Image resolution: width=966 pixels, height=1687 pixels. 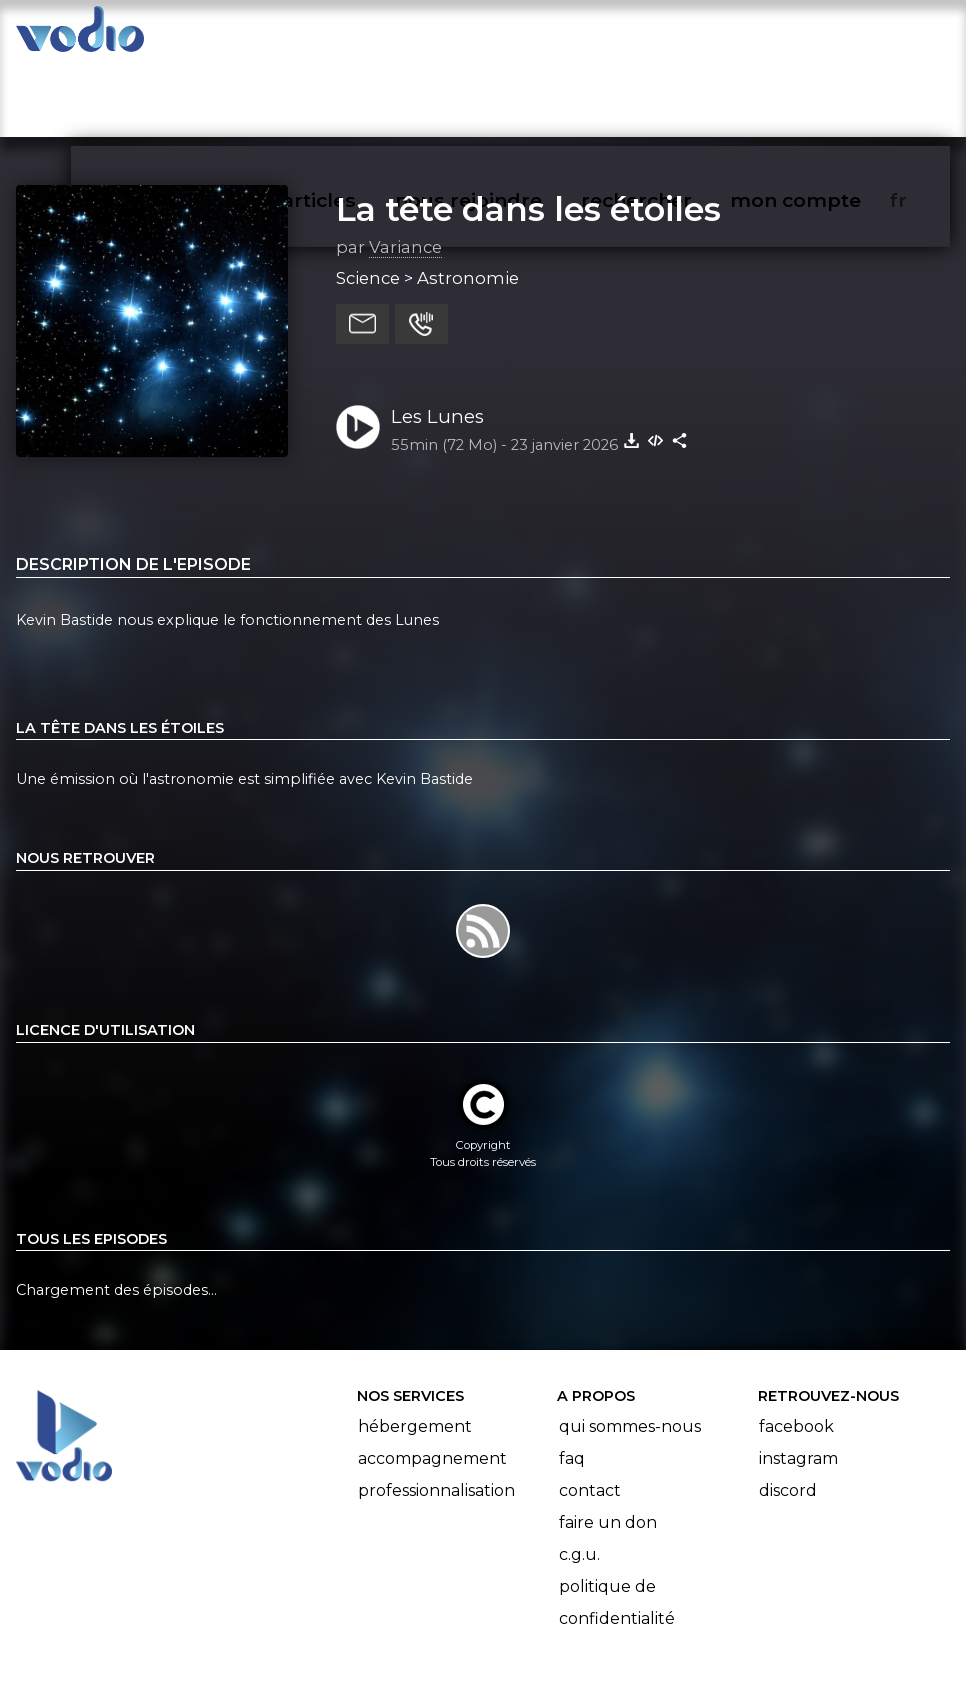 I want to click on Contact, so click(x=590, y=1412).